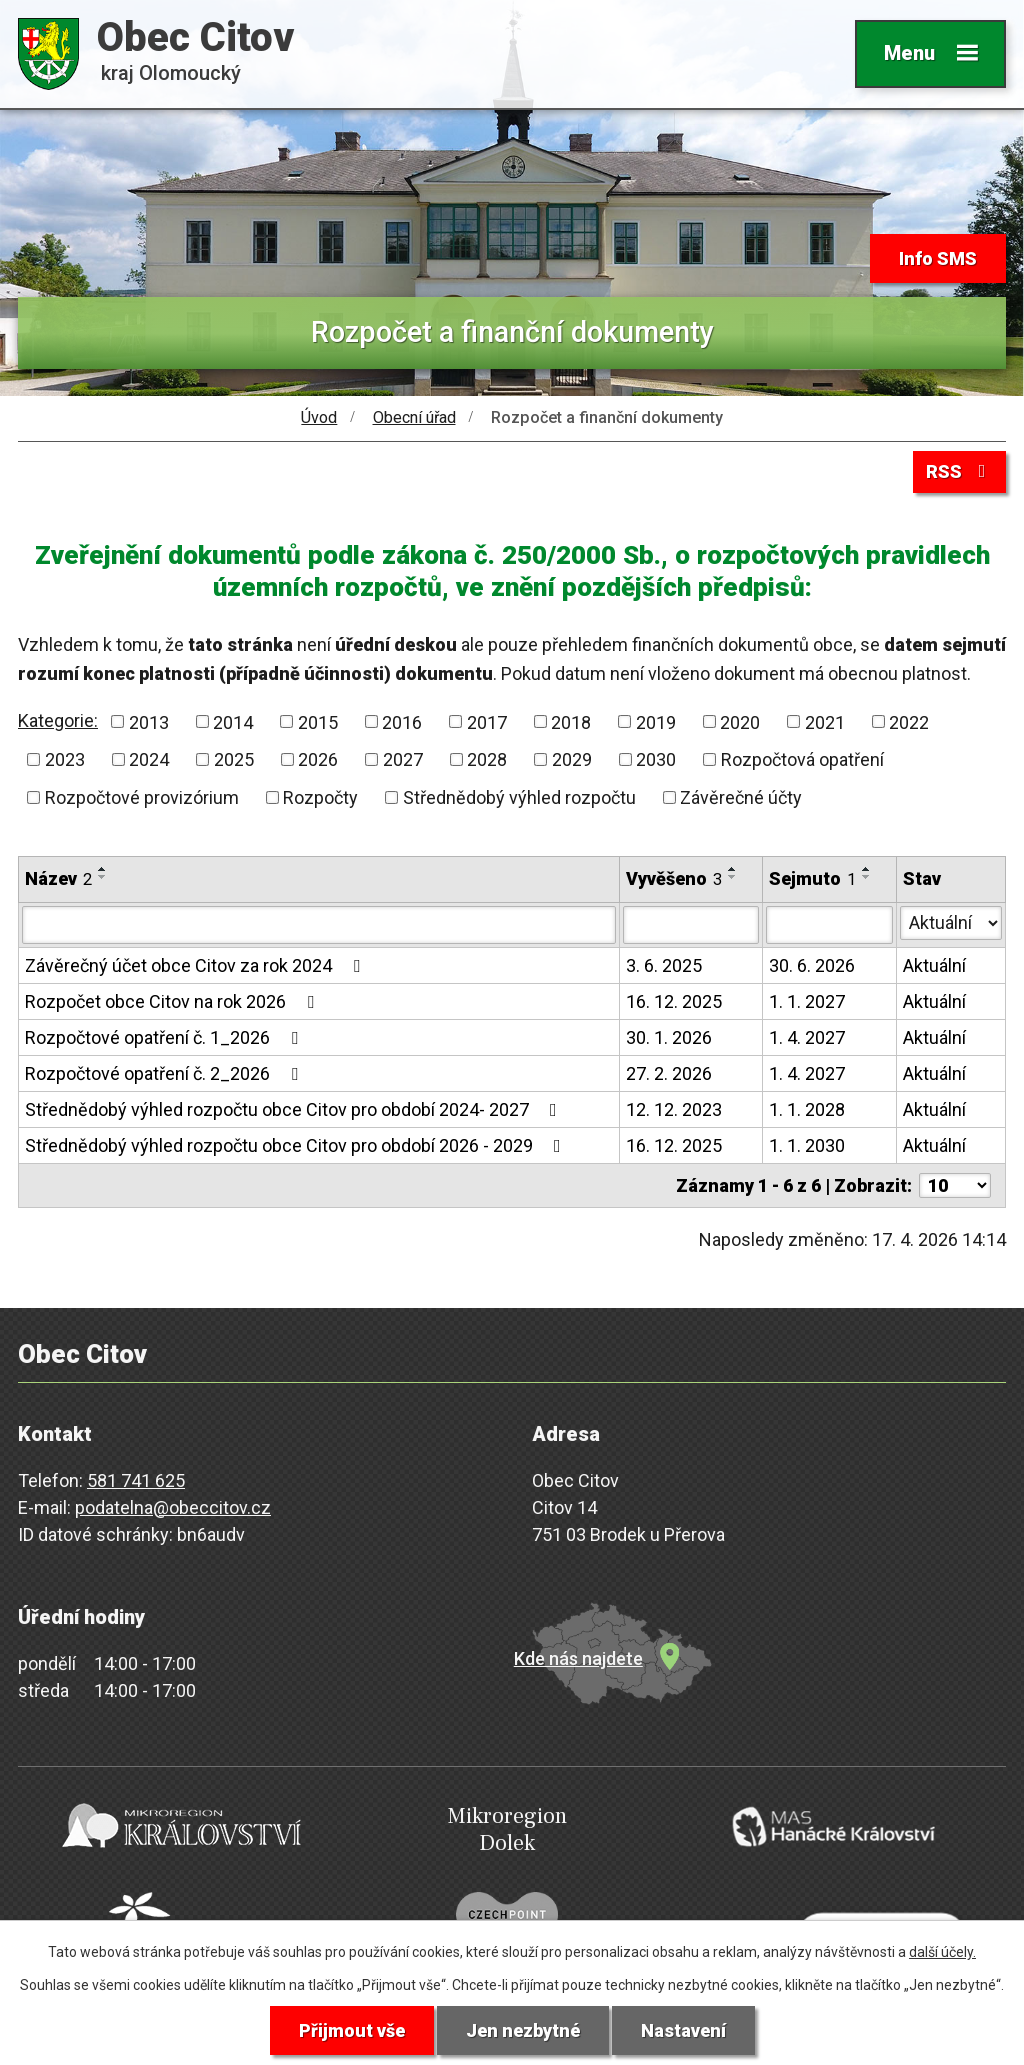 This screenshot has height=2065, width=1024. What do you see at coordinates (320, 797) in the screenshot?
I see `Rozpočty` at bounding box center [320, 797].